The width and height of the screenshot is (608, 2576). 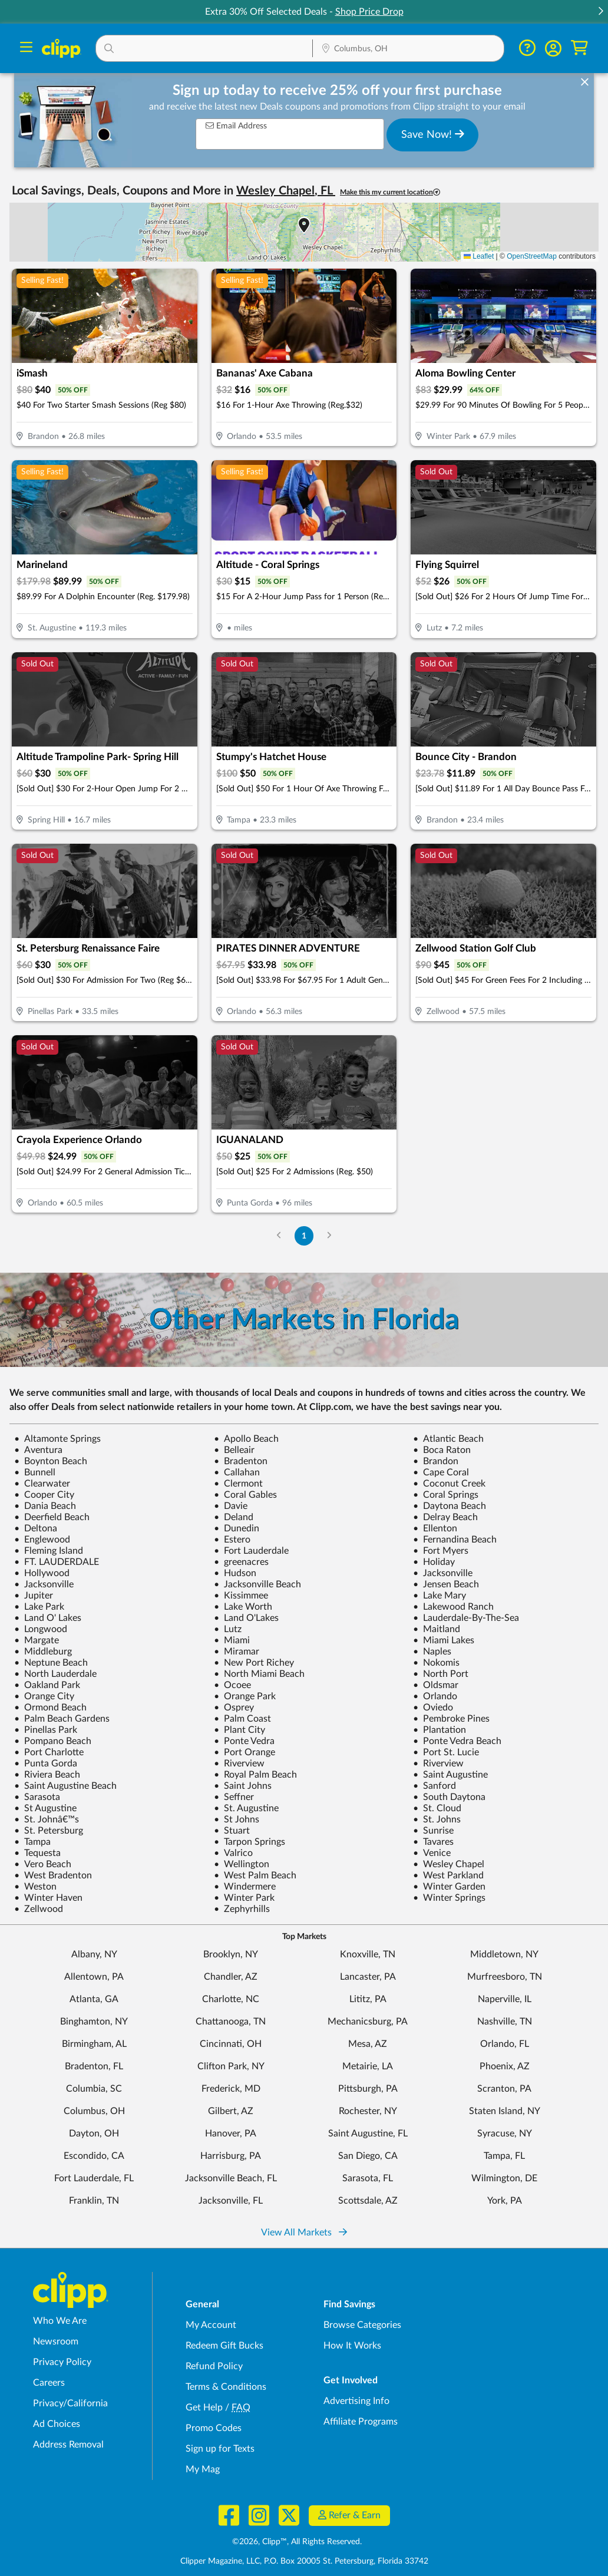 What do you see at coordinates (242, 1718) in the screenshot?
I see `Palm Coast` at bounding box center [242, 1718].